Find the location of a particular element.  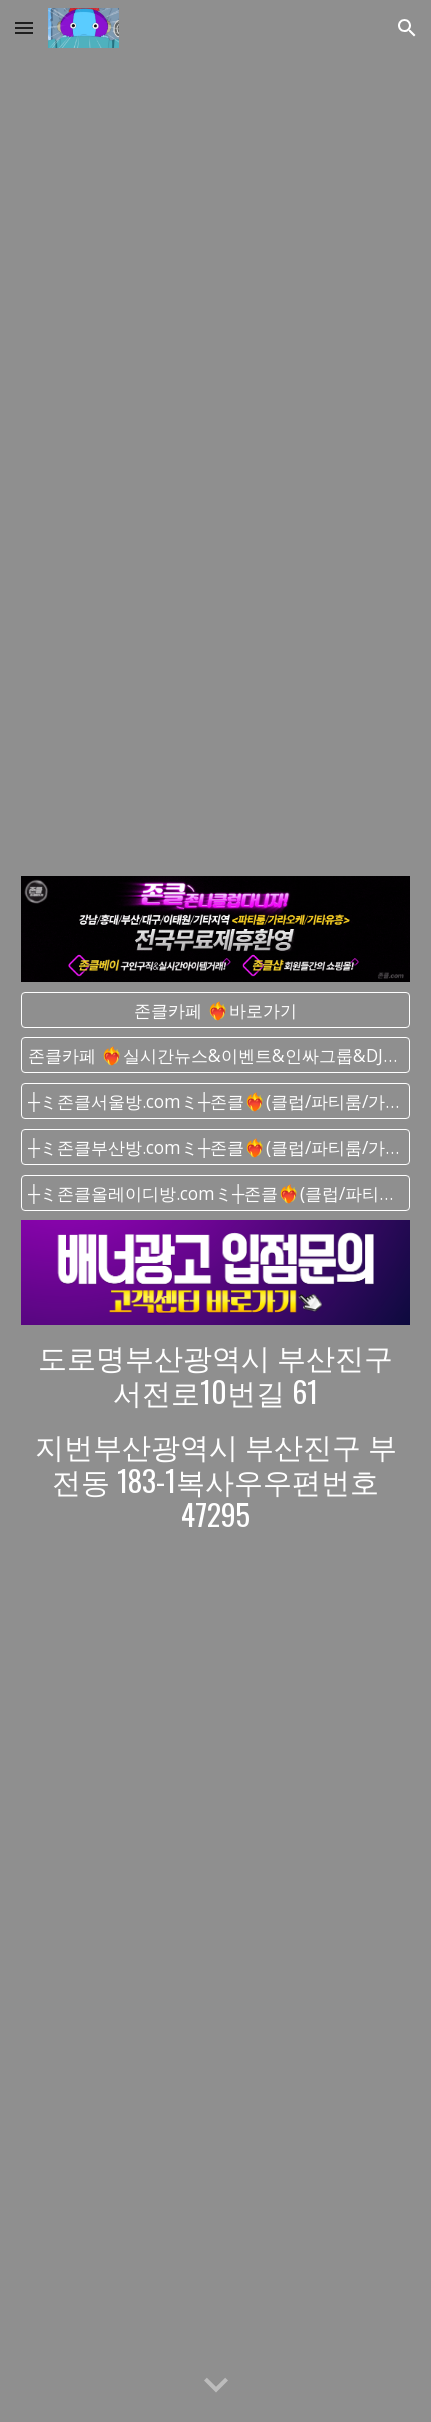

[┼ミ존클서울방.comミ┼존클❤️‍🔥(클럽/파티룸/가라오케) - 단톡방] is located at coordinates (215, 1101).